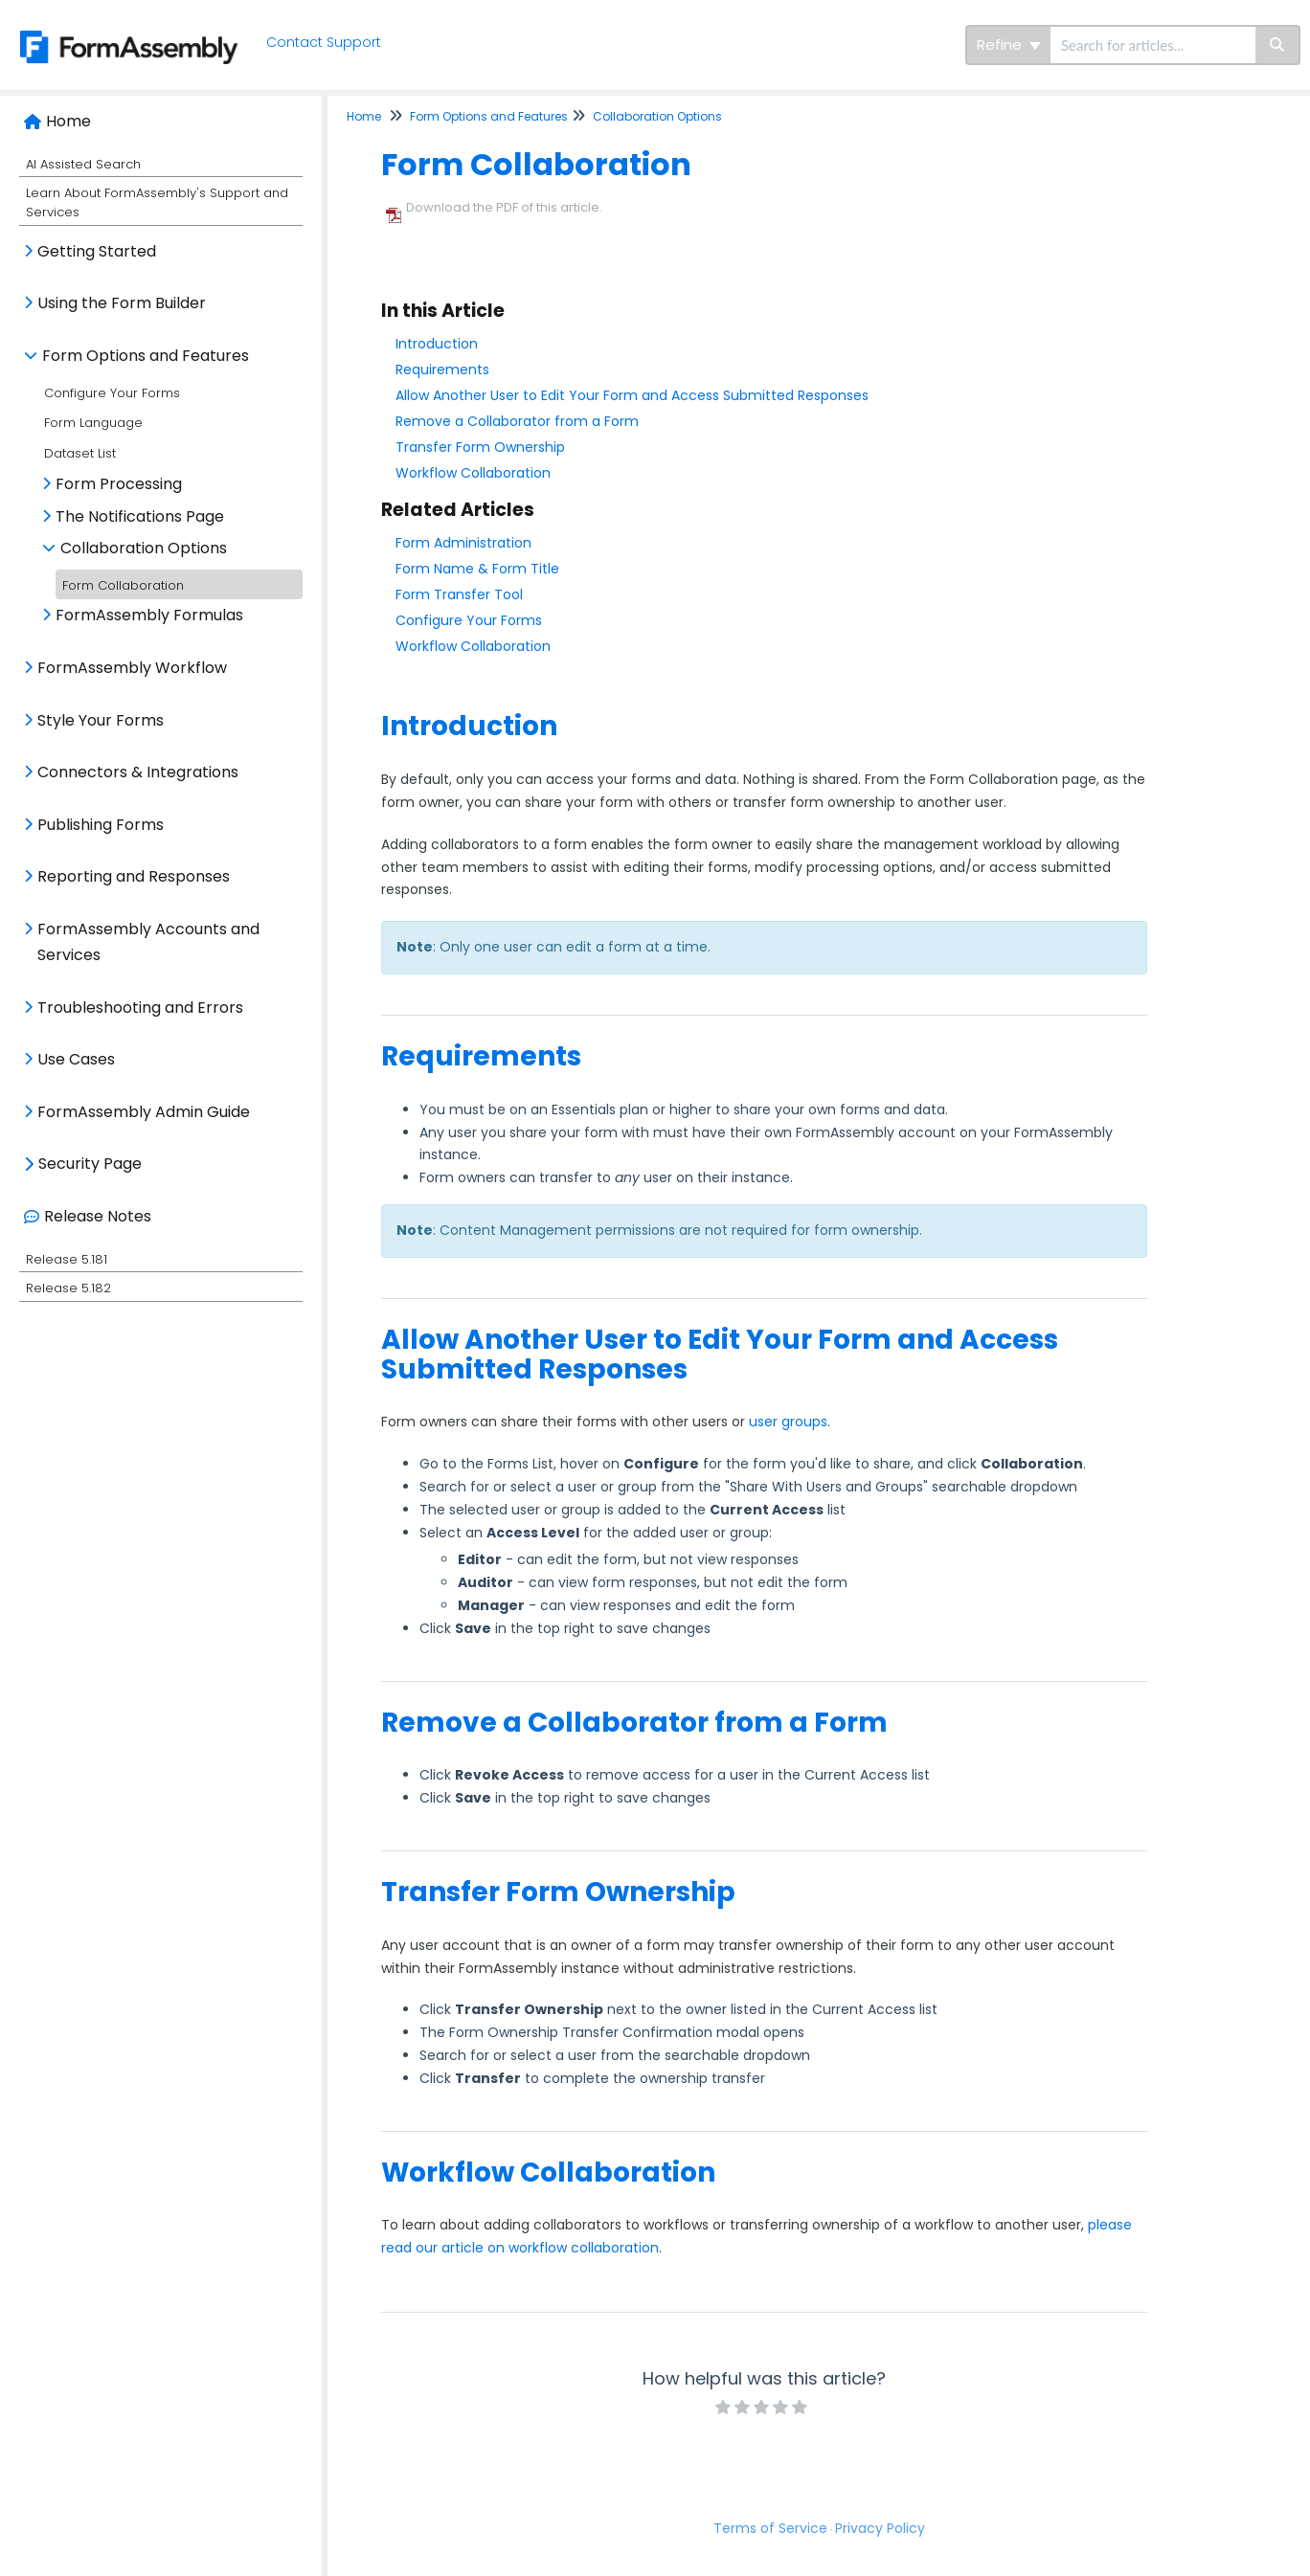 The width and height of the screenshot is (1310, 2576). I want to click on Use Cases, so click(76, 1059).